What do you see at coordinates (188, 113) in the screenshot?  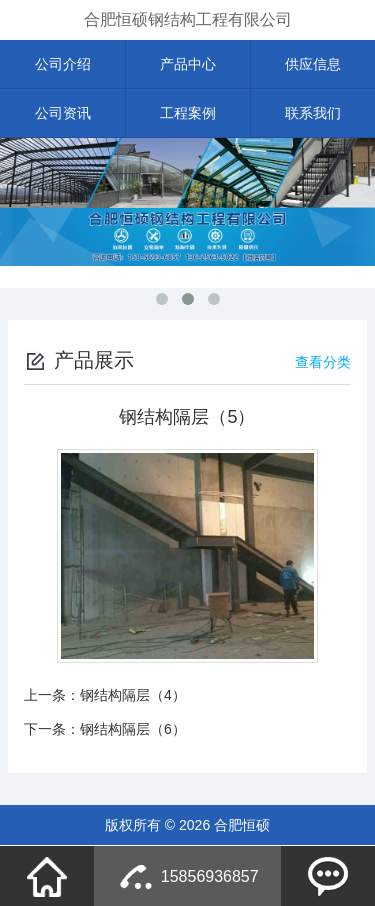 I see `工程案例` at bounding box center [188, 113].